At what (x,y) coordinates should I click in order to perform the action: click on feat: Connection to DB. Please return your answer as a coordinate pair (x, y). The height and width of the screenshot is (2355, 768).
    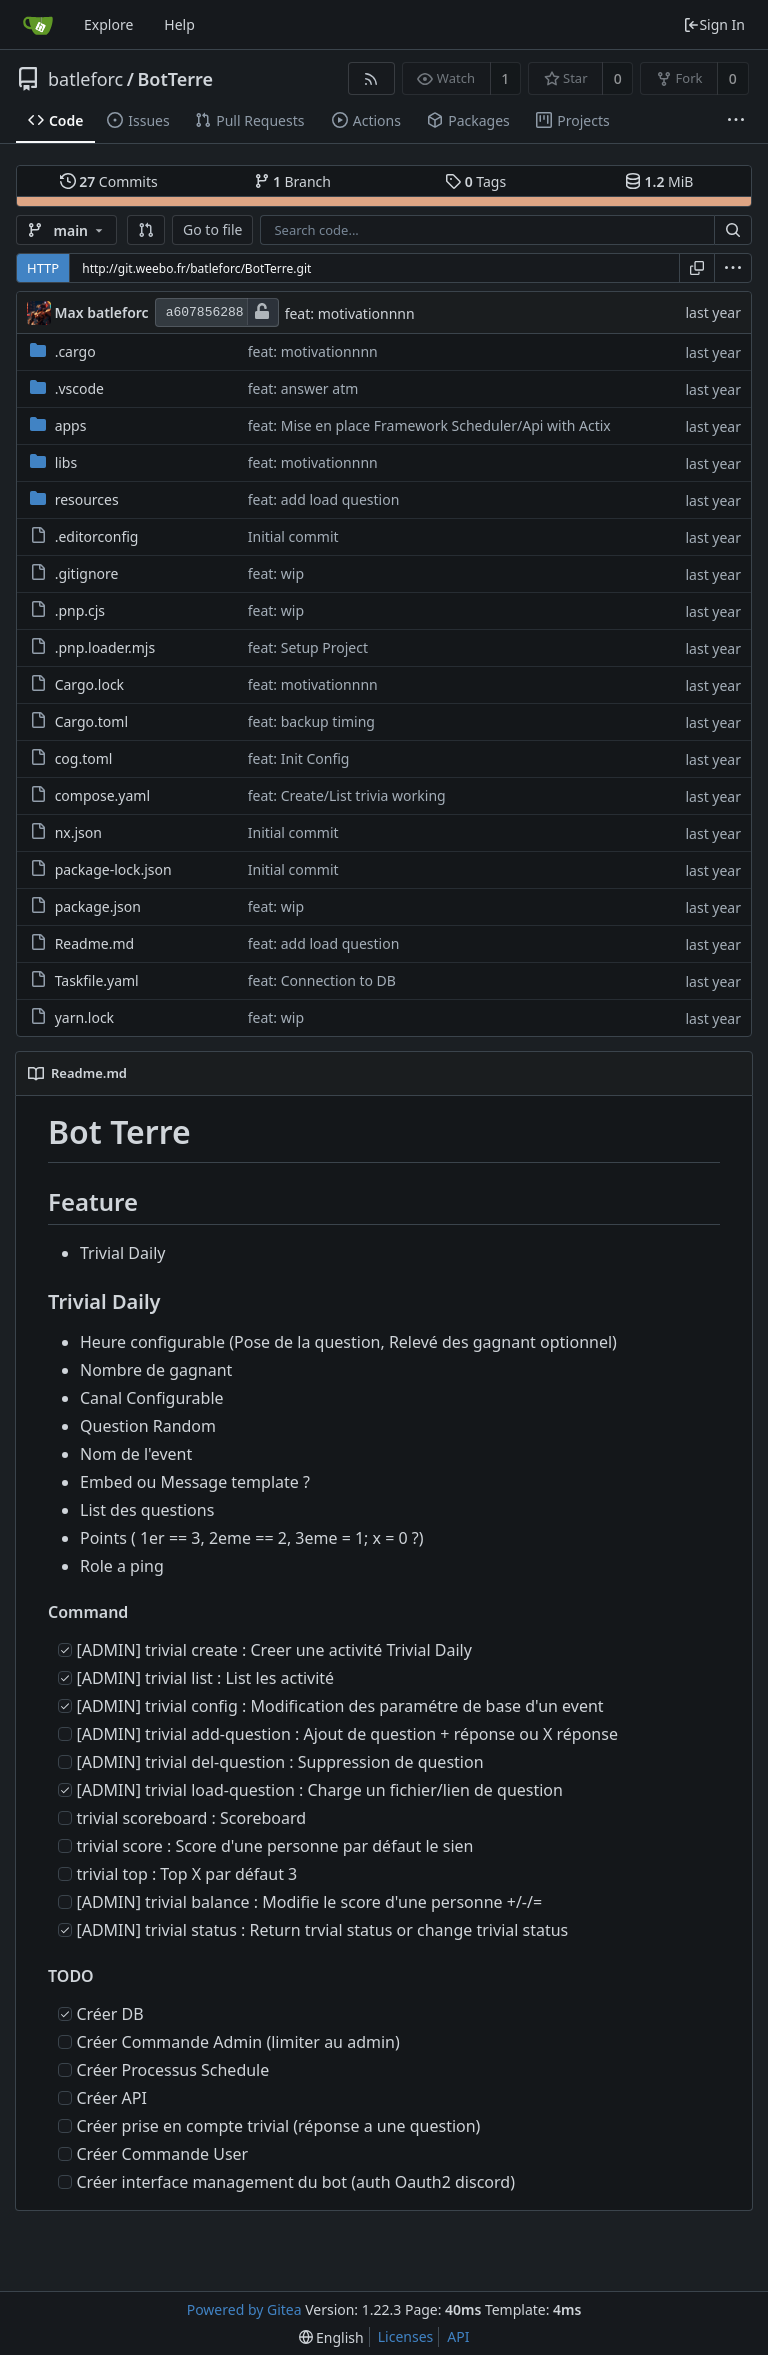
    Looking at the image, I should click on (322, 980).